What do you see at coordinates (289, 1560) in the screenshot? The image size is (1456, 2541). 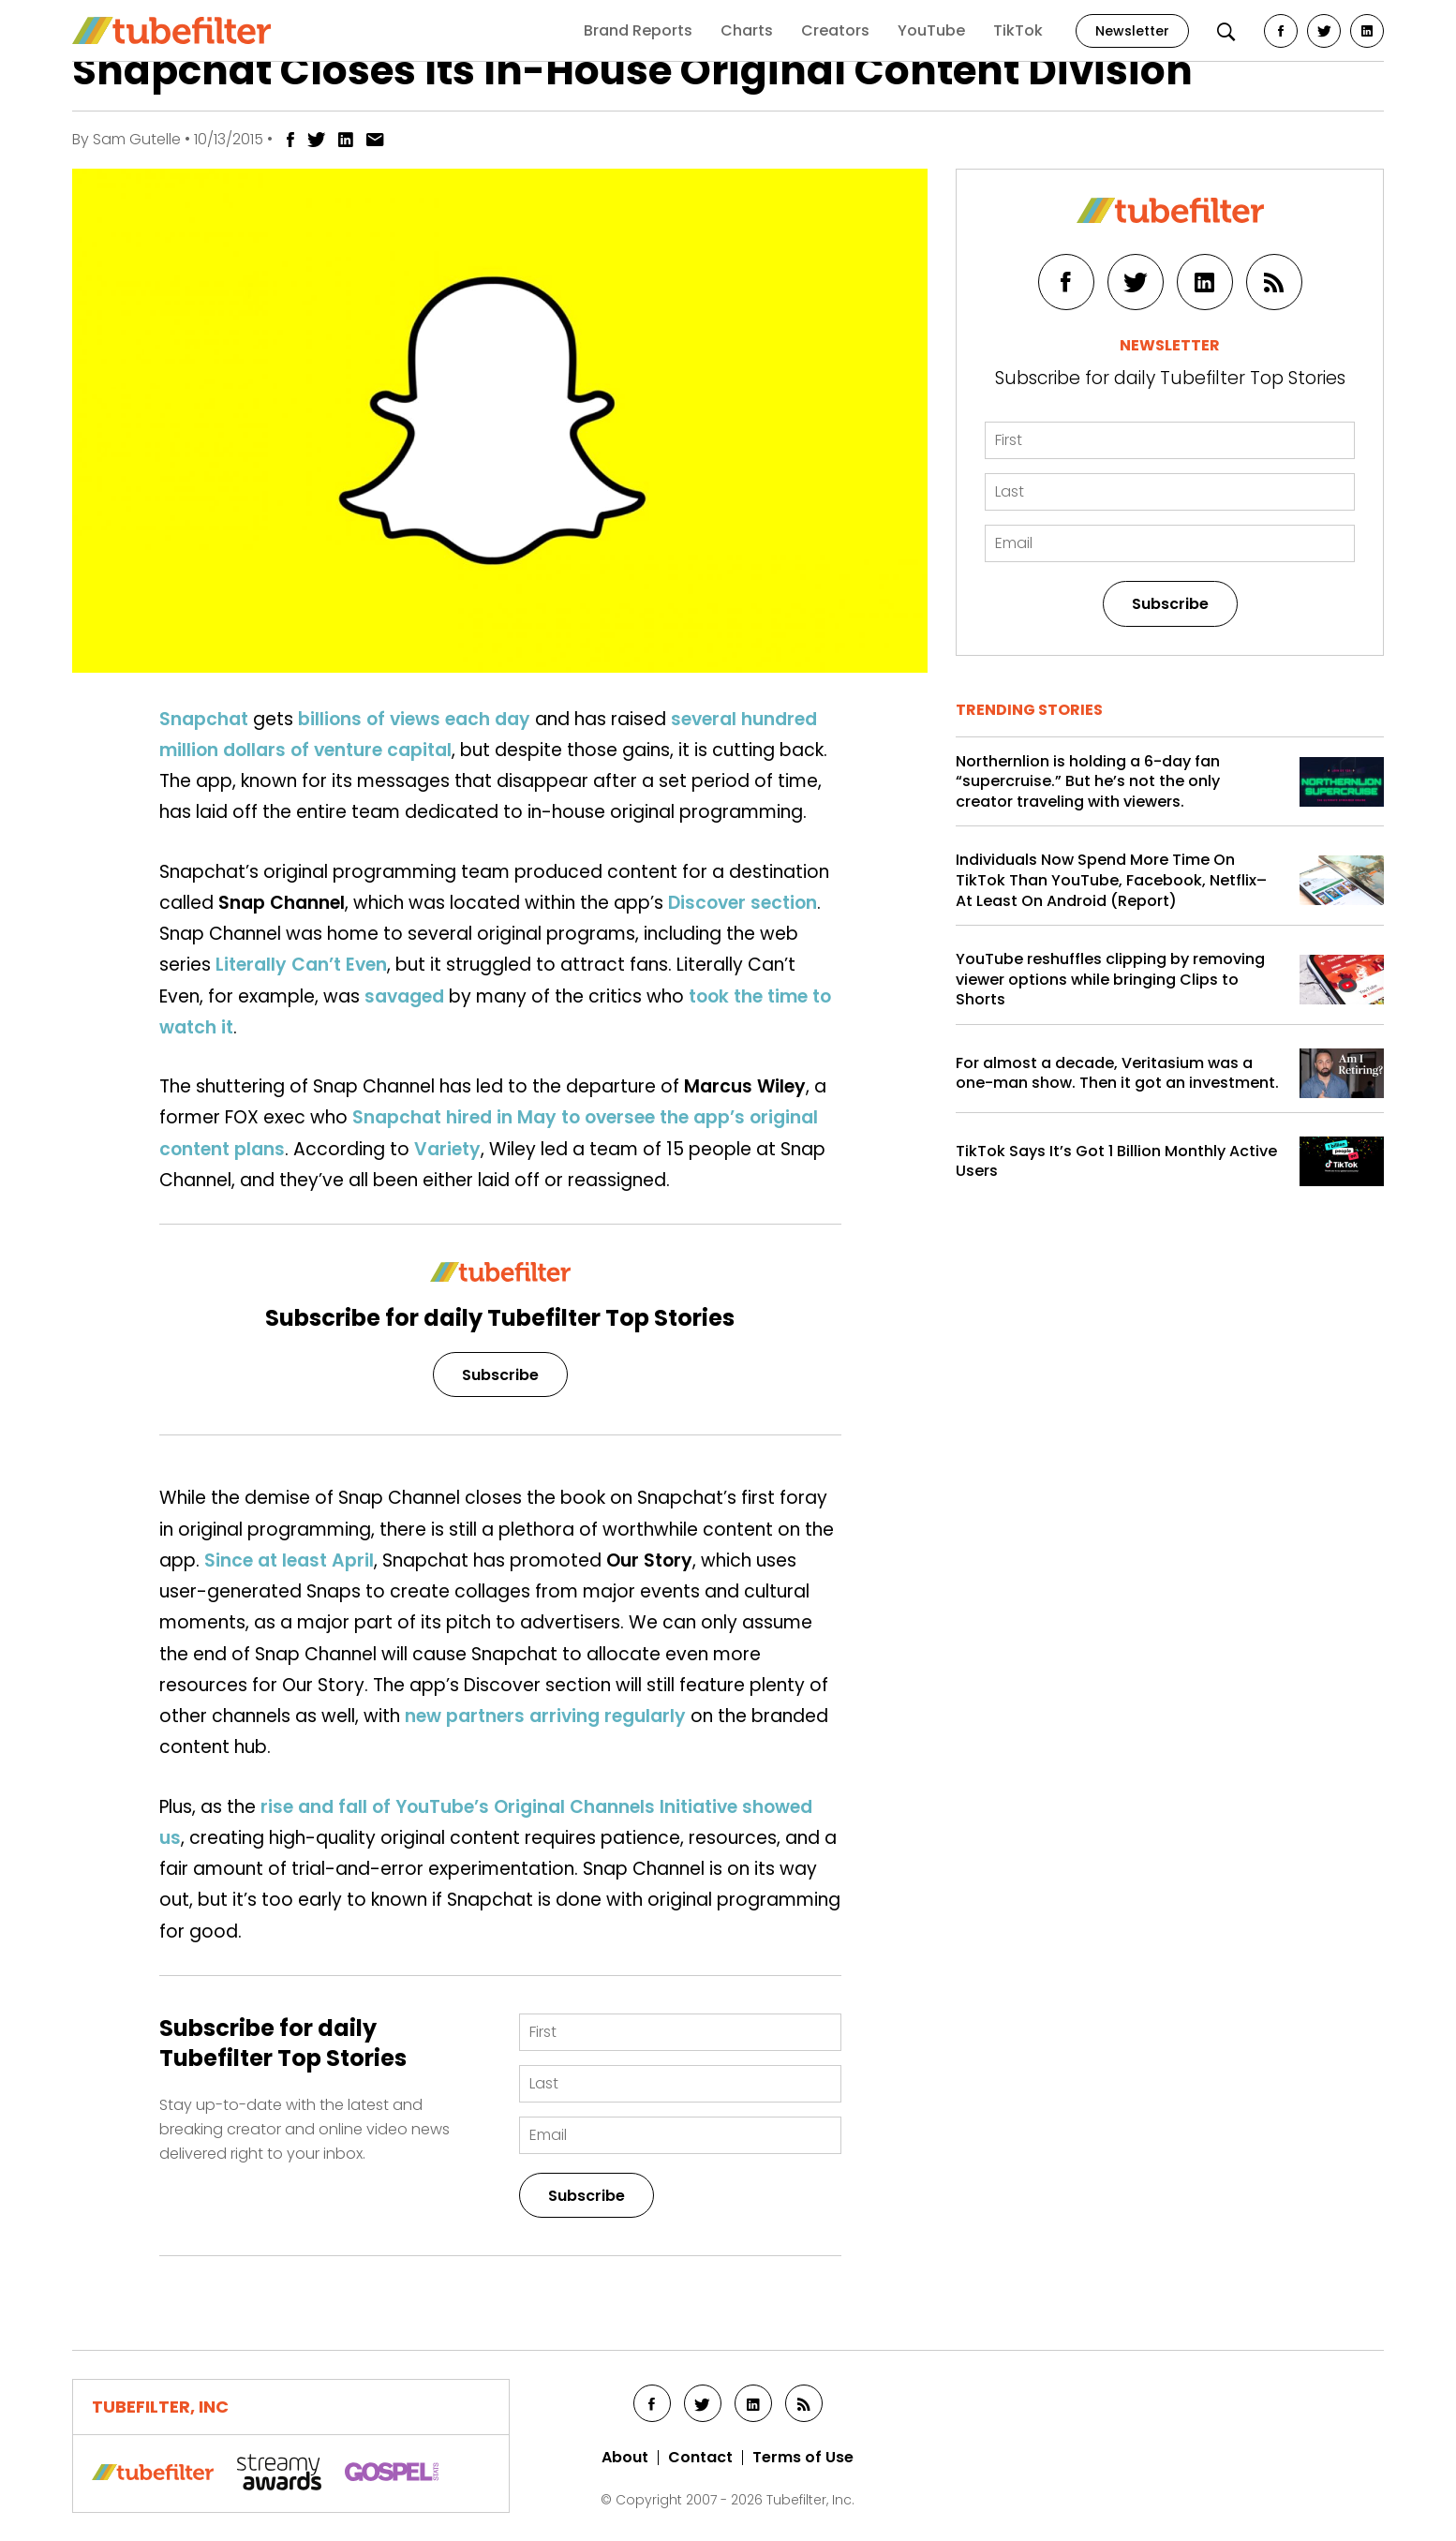 I see `Since at least April` at bounding box center [289, 1560].